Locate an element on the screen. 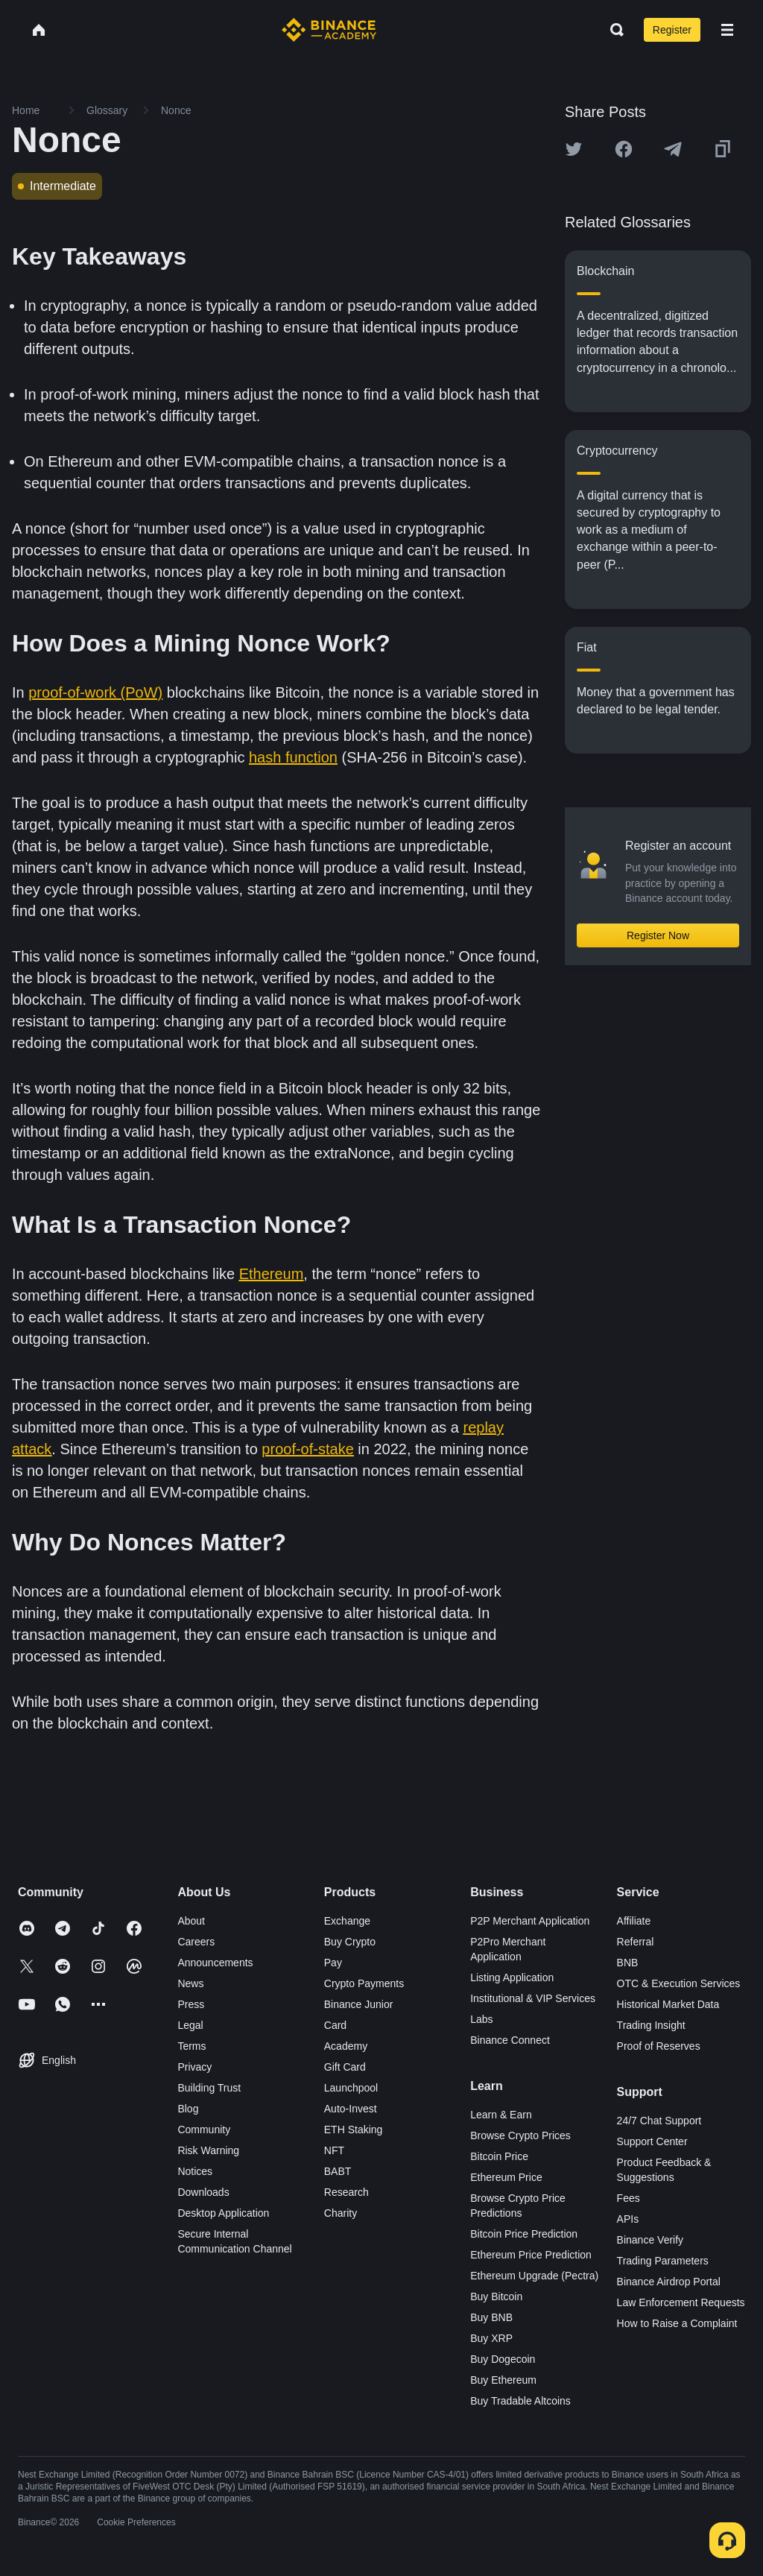  Browse Crypto Prices is located at coordinates (520, 2135).